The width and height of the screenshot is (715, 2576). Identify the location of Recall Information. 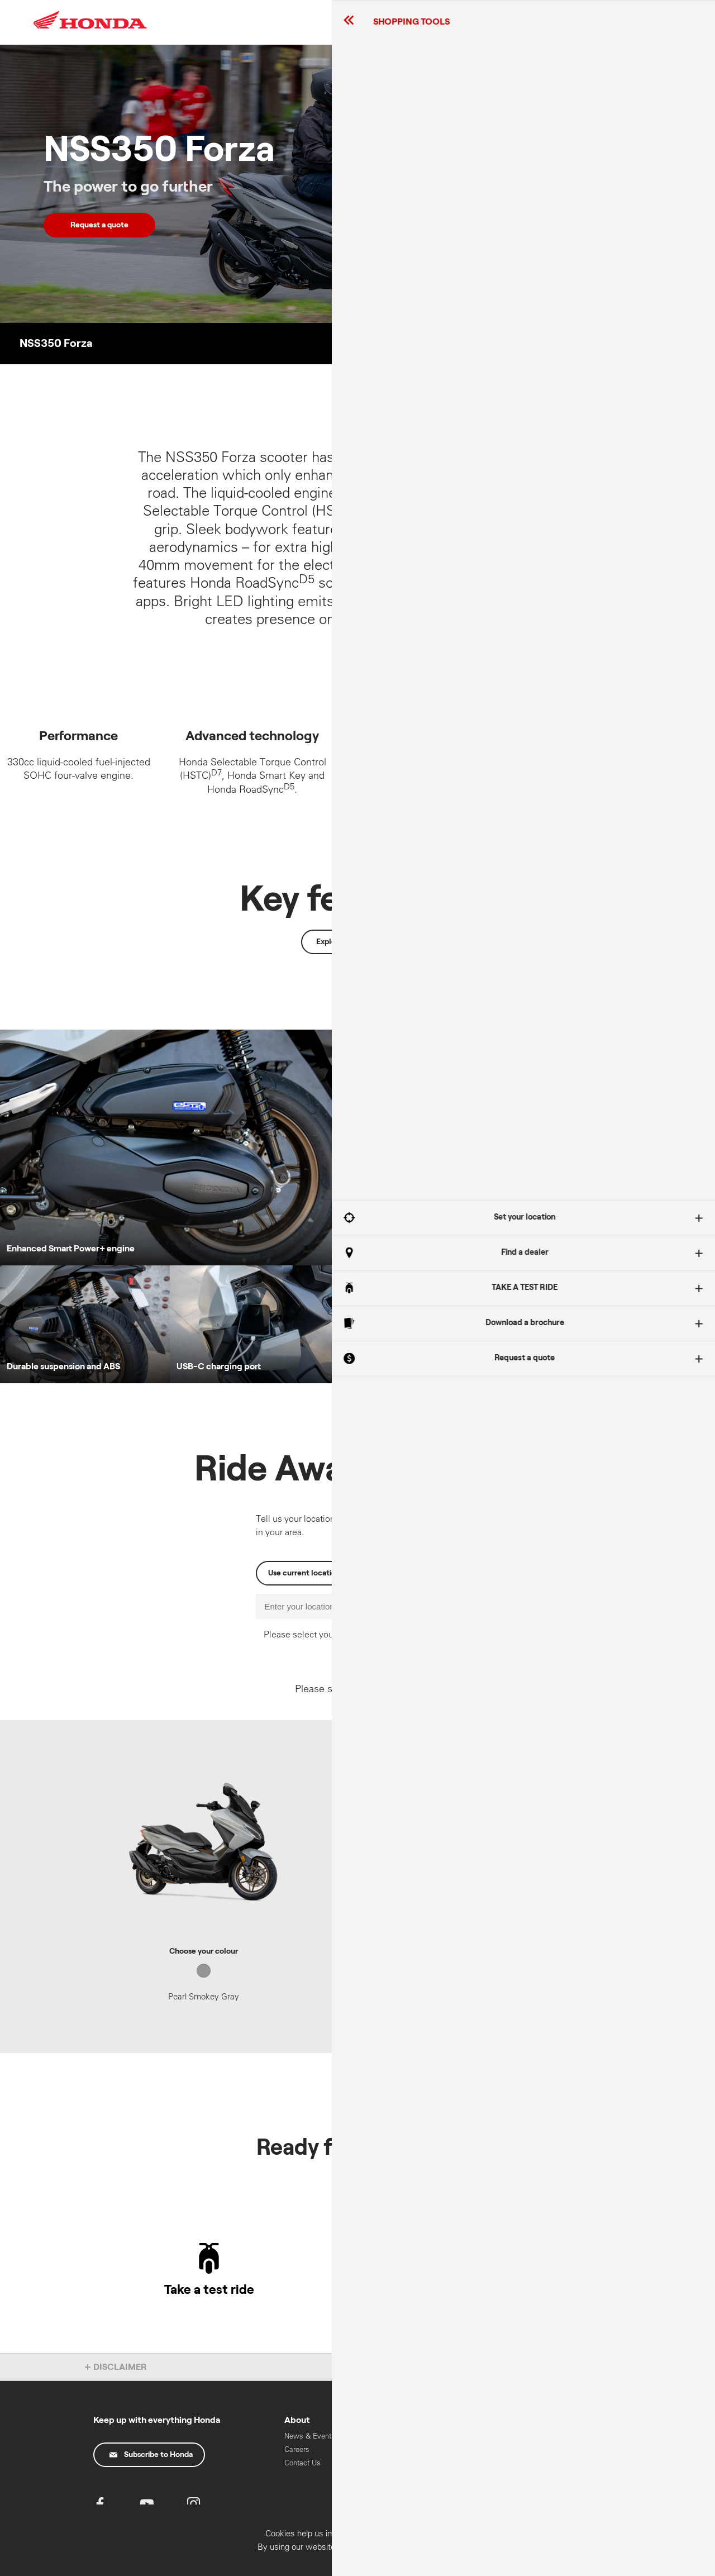
(393, 2436).